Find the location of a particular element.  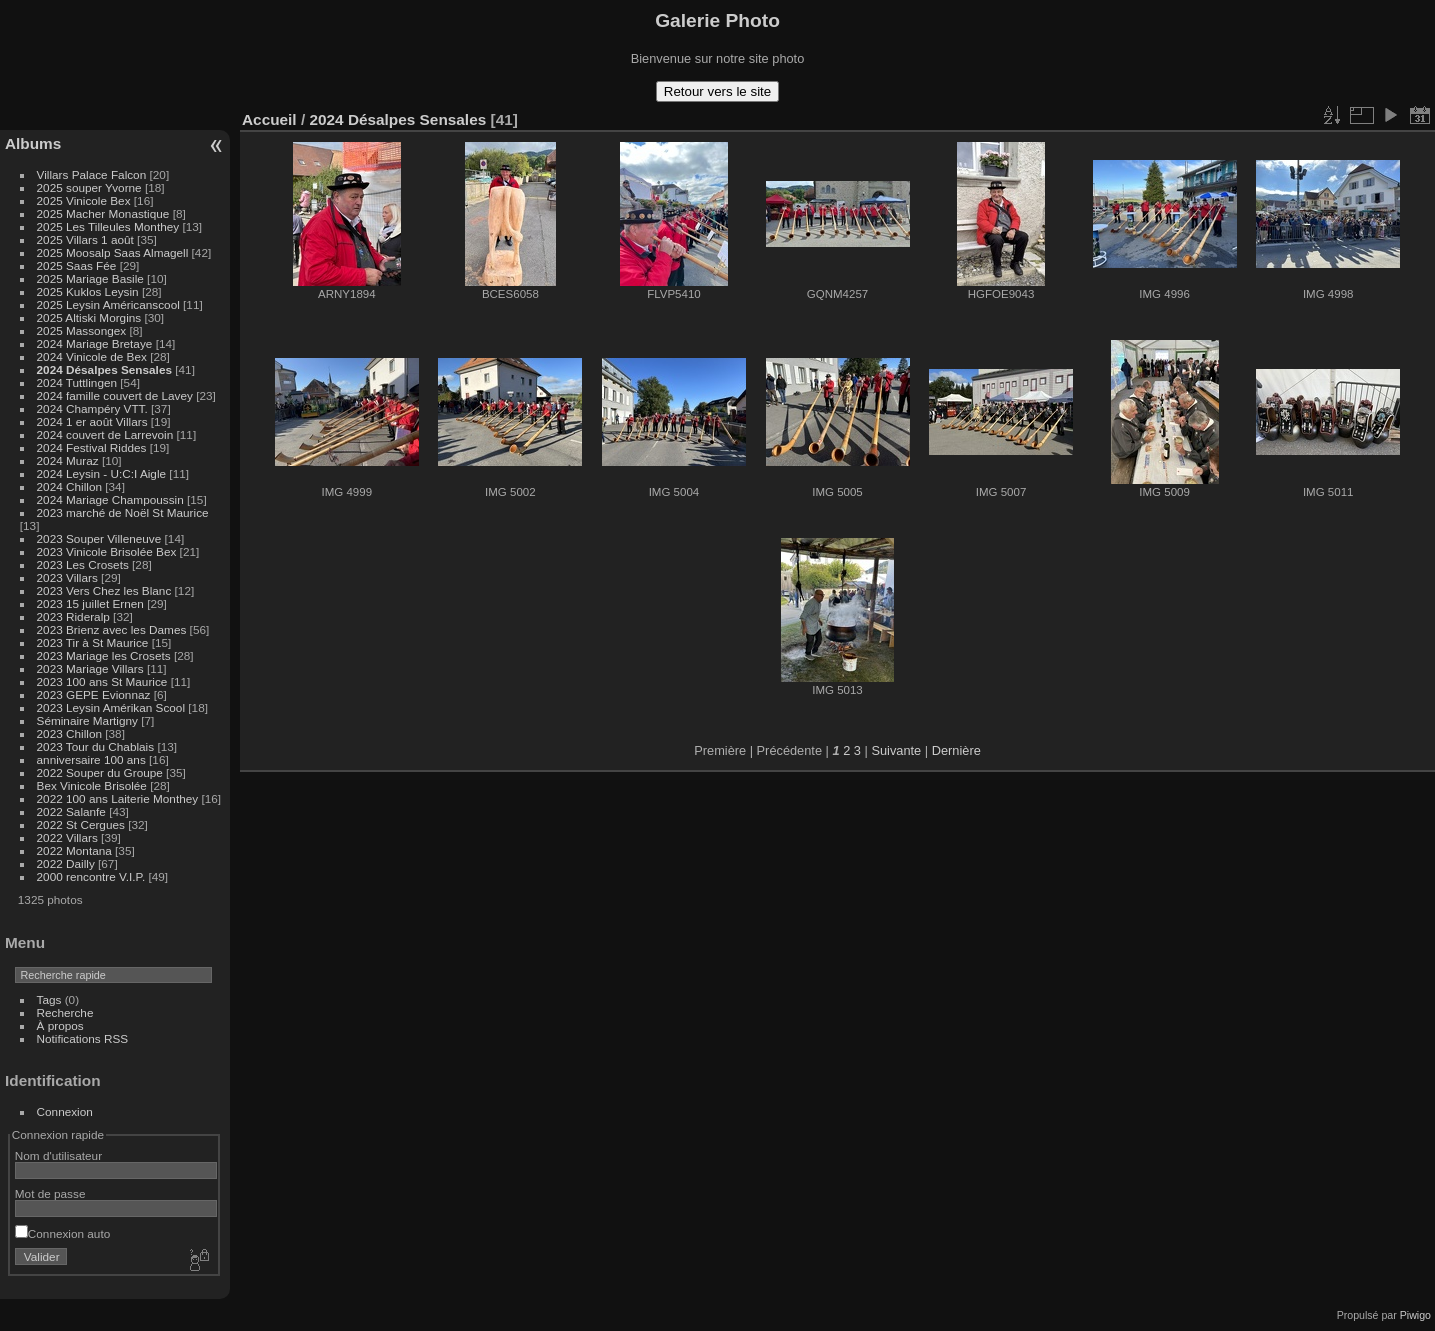

2022 Salanfe is located at coordinates (71, 811).